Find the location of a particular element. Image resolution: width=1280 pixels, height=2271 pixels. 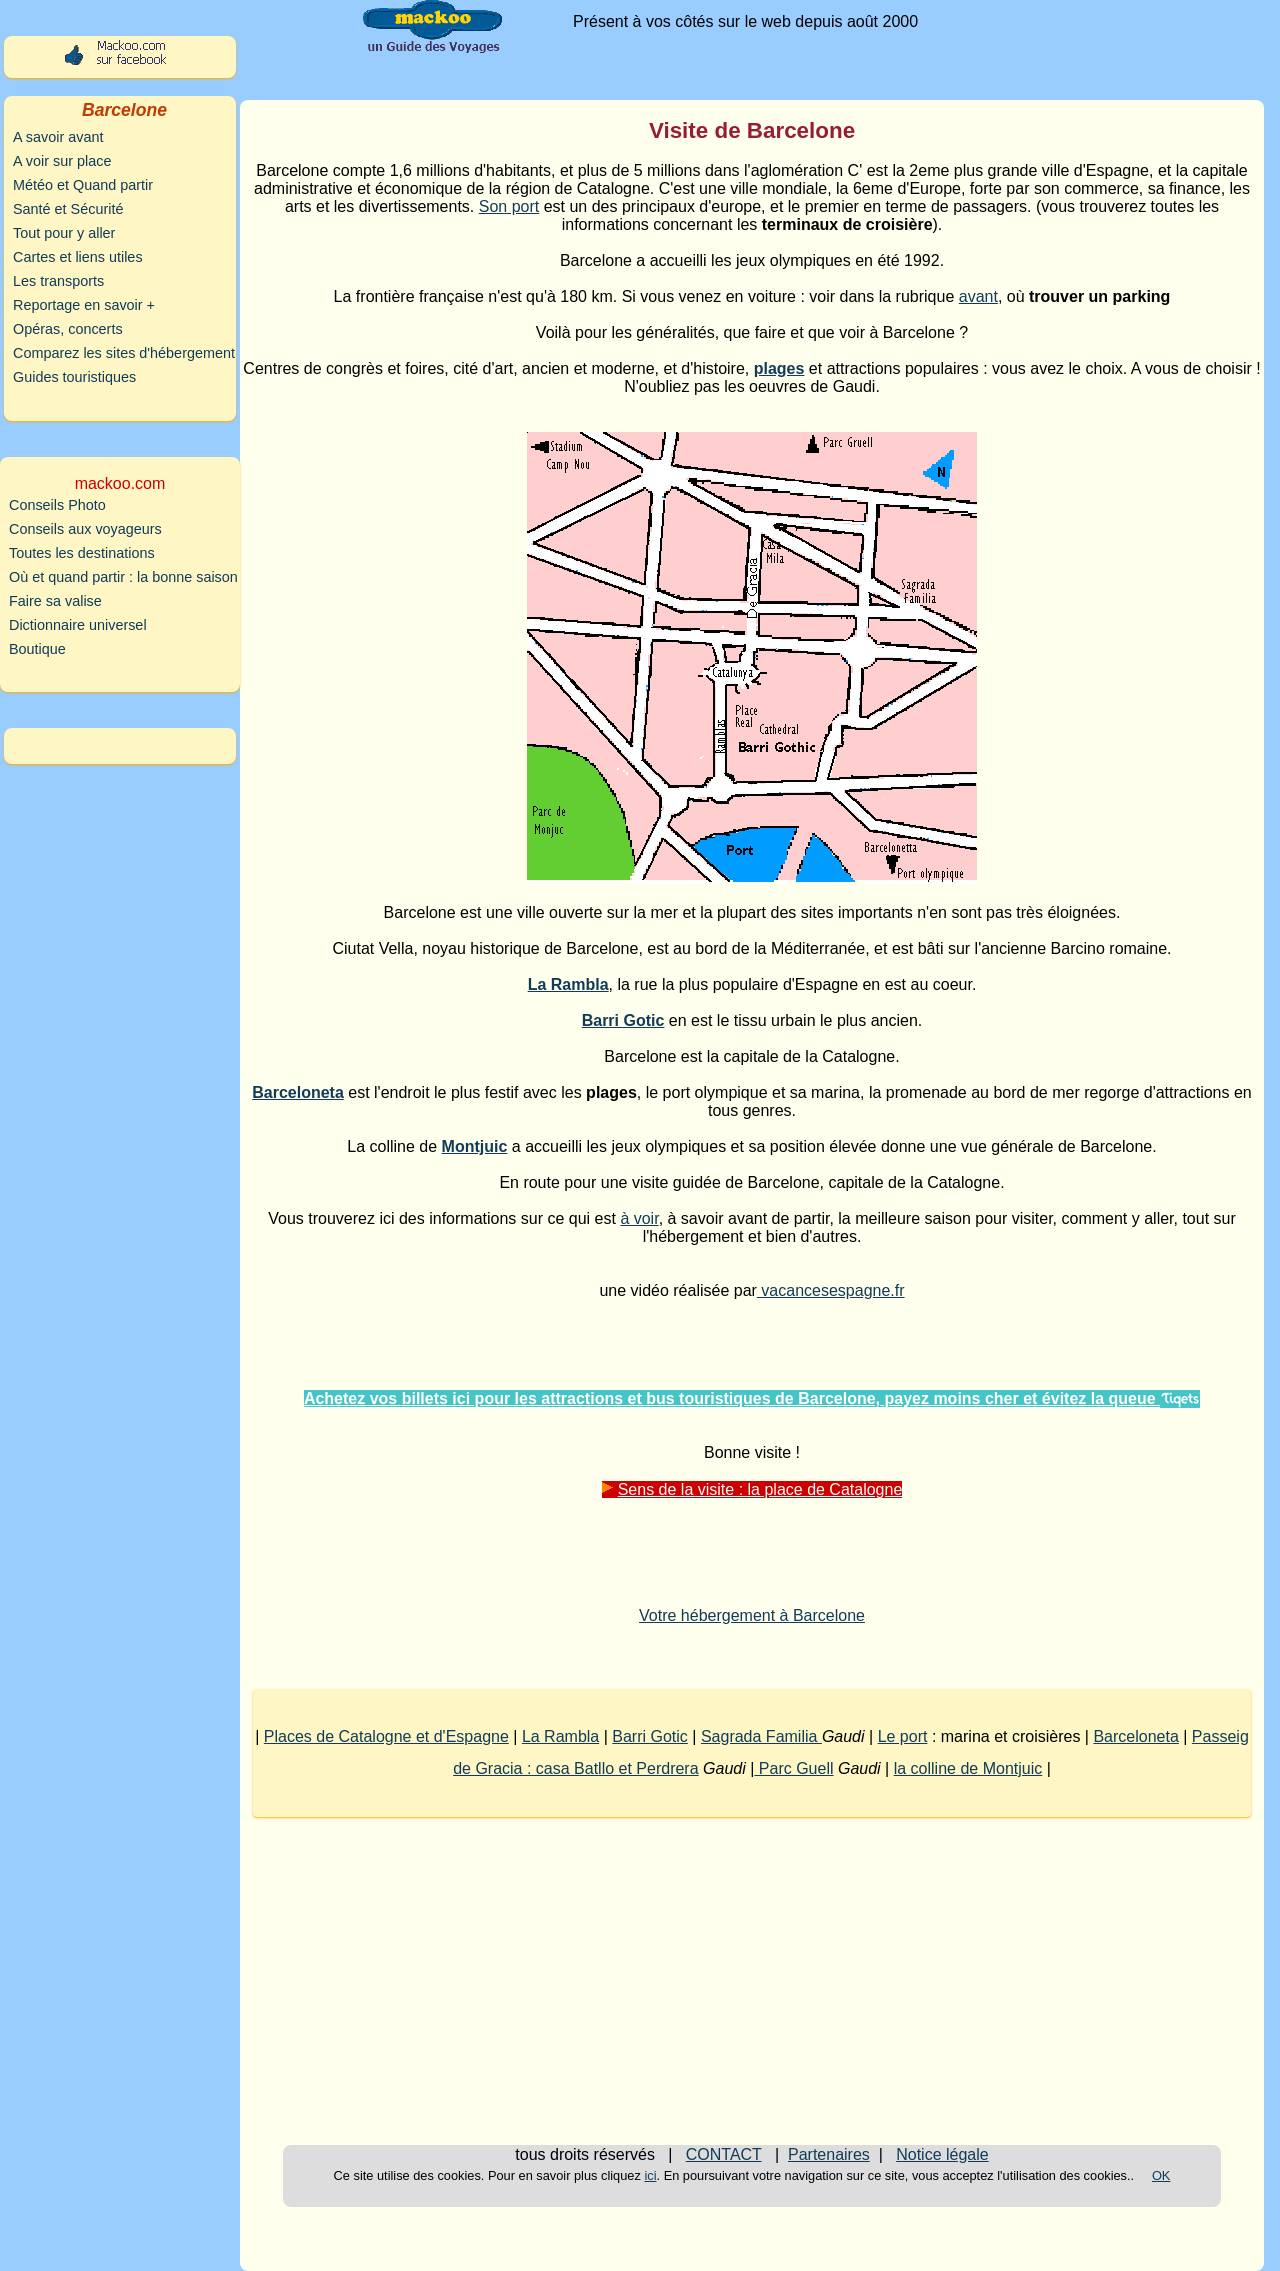

Guides touristiques is located at coordinates (74, 377).